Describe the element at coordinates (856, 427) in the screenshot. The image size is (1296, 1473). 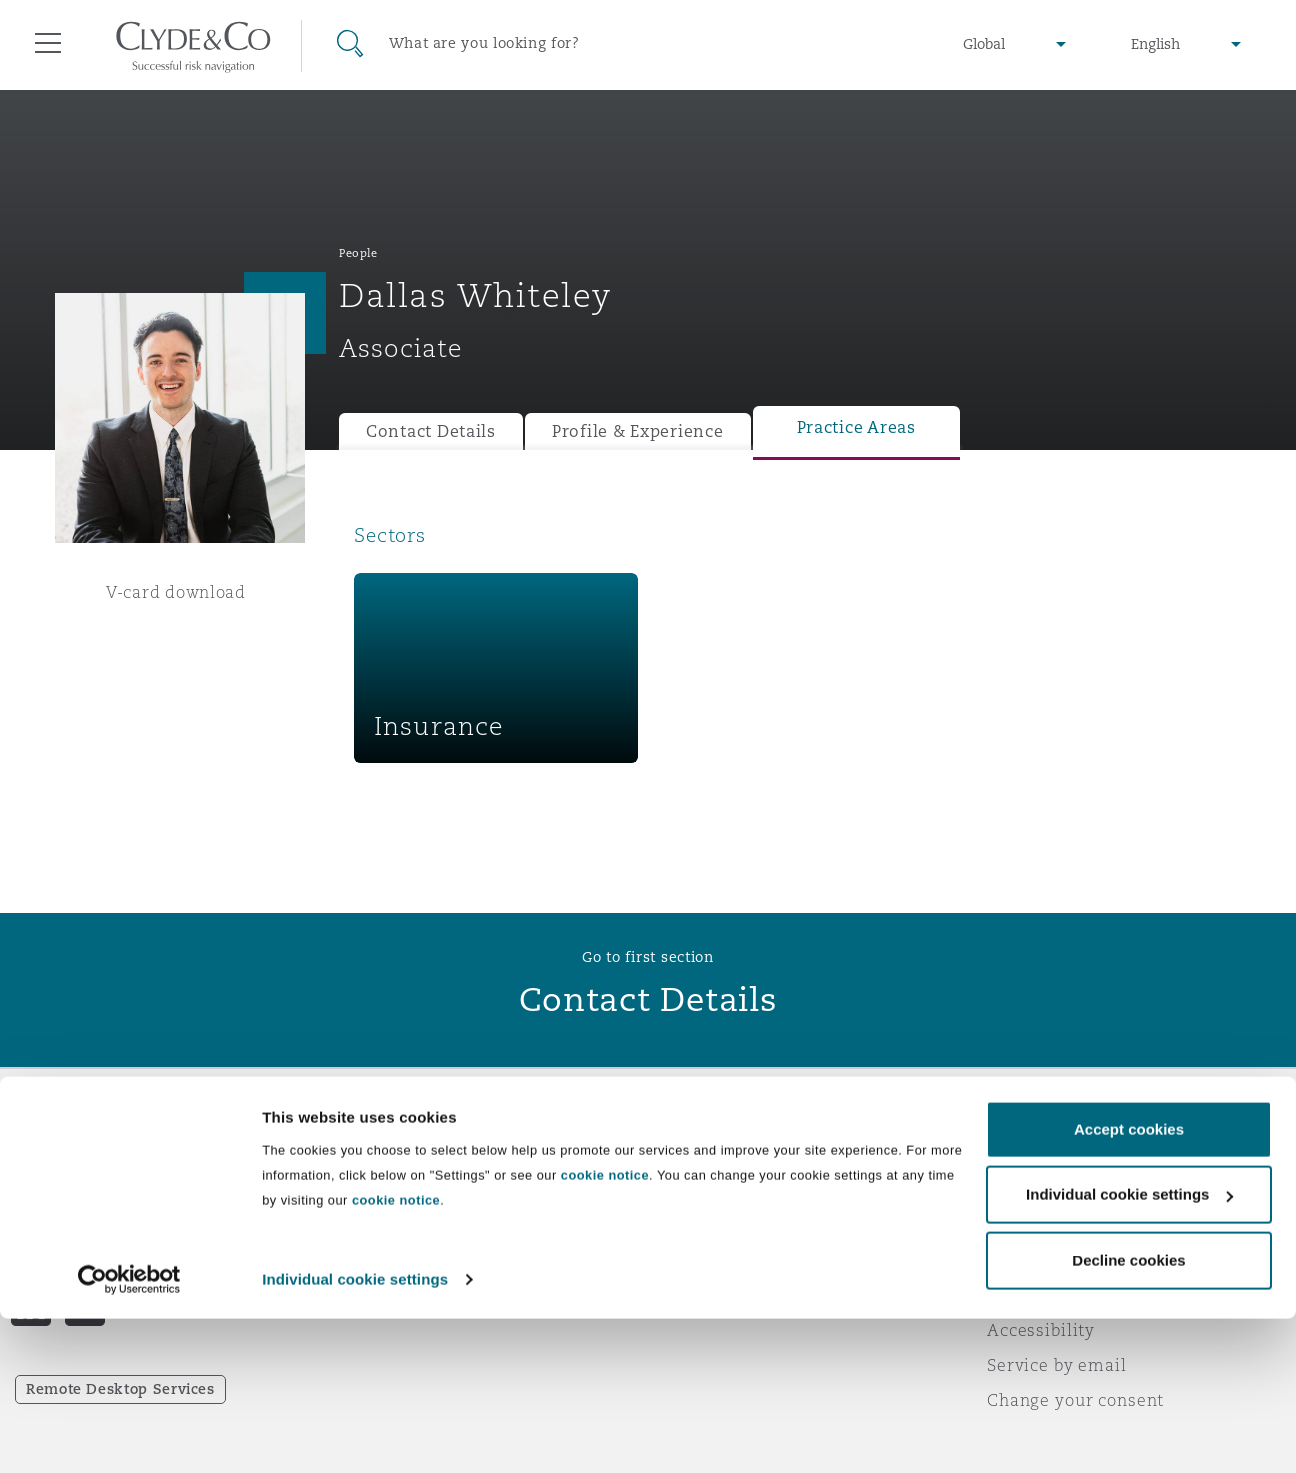
I see `Practice Areas` at that location.